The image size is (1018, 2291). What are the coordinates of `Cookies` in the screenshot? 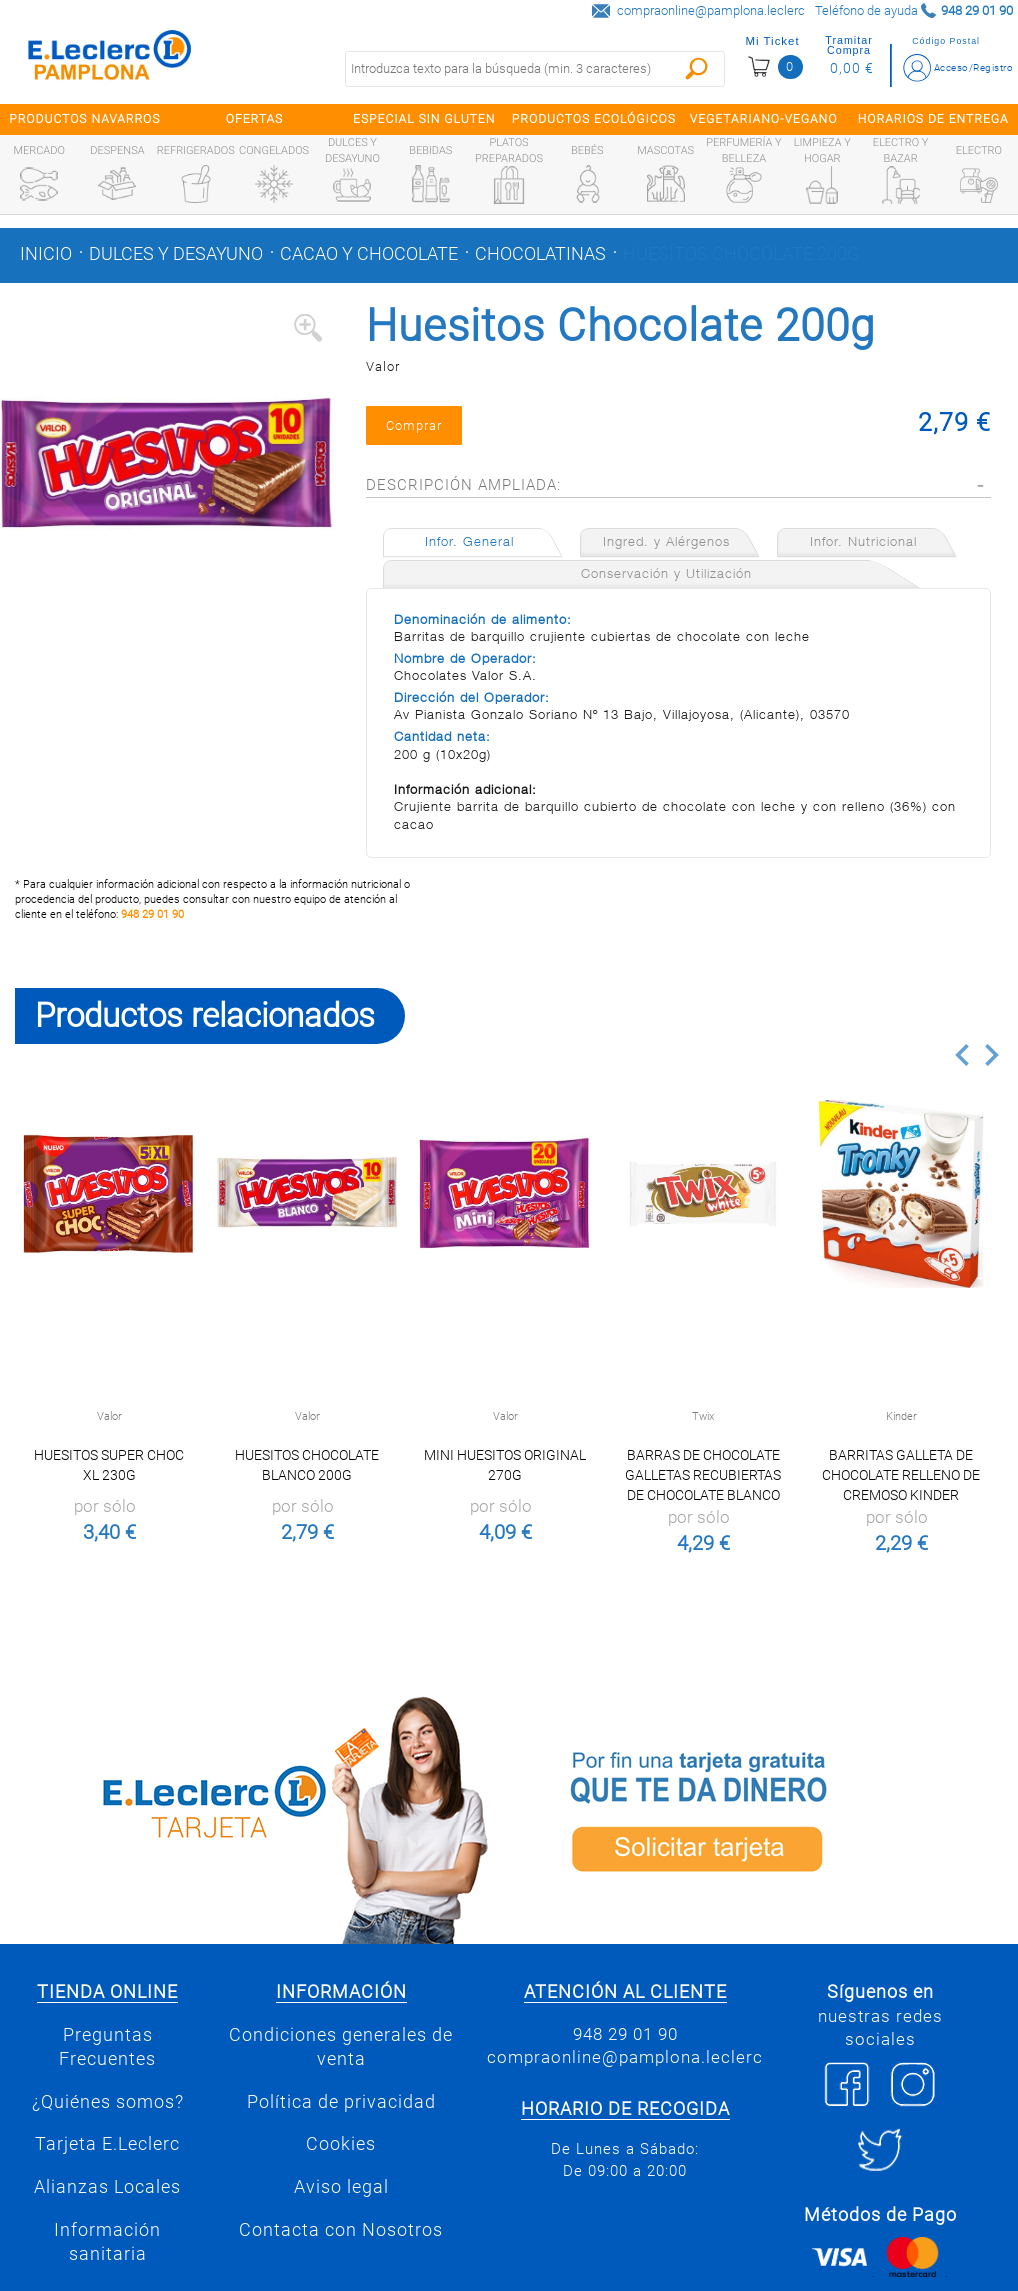 It's located at (341, 2144).